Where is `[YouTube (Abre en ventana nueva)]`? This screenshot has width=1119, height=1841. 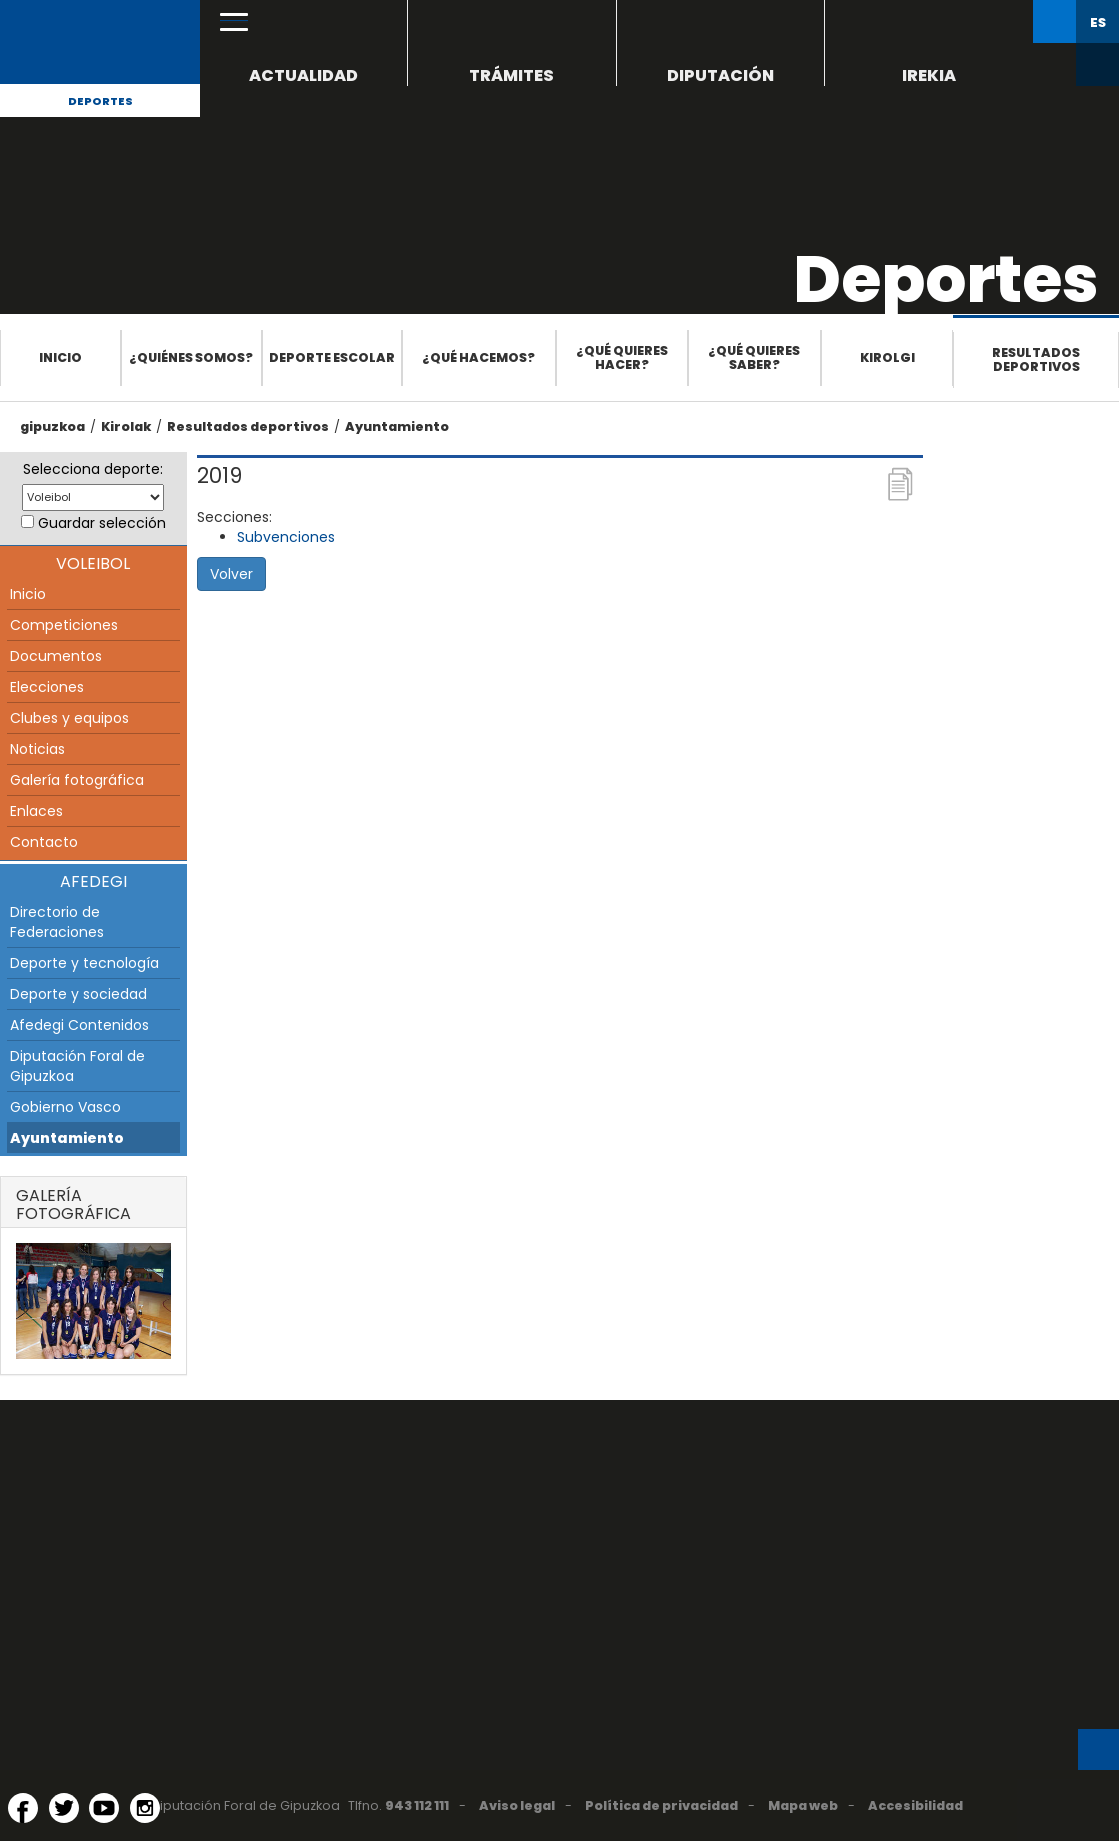
[YouTube (Abre en ventana nueva)] is located at coordinates (104, 1808).